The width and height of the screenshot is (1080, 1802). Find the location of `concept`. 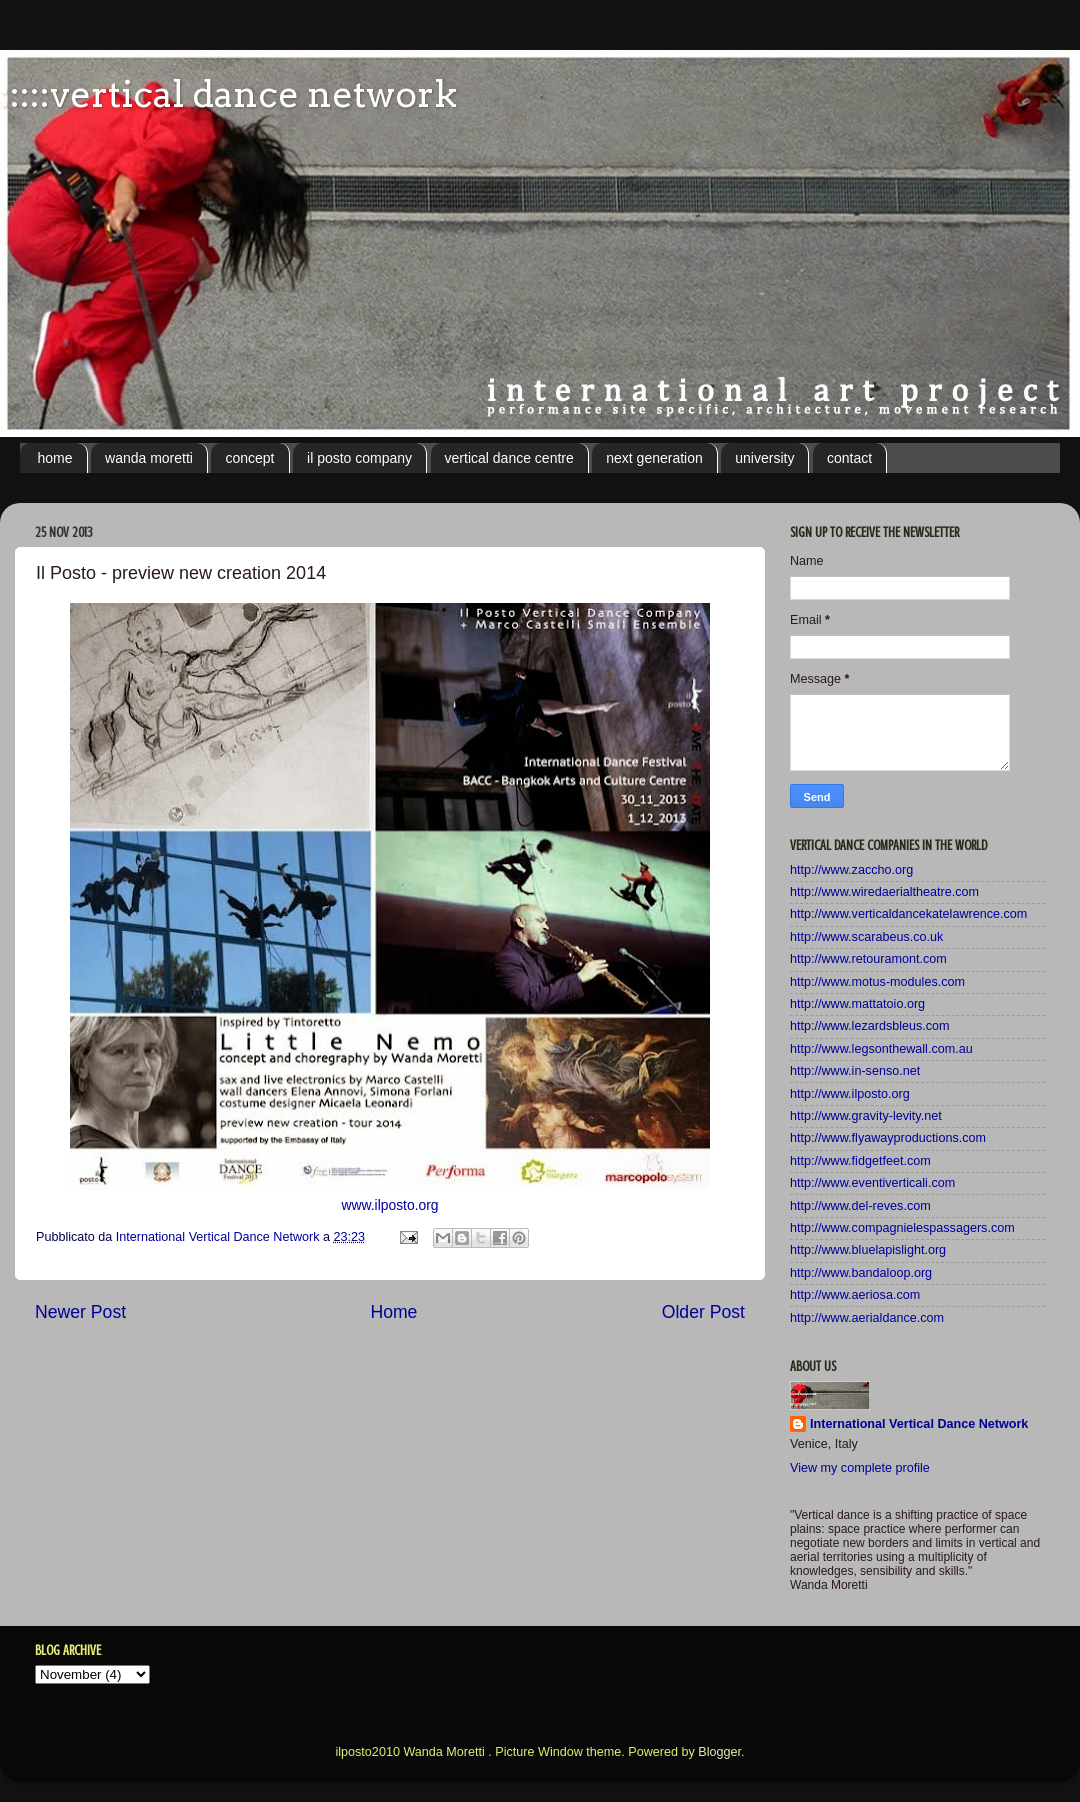

concept is located at coordinates (249, 458).